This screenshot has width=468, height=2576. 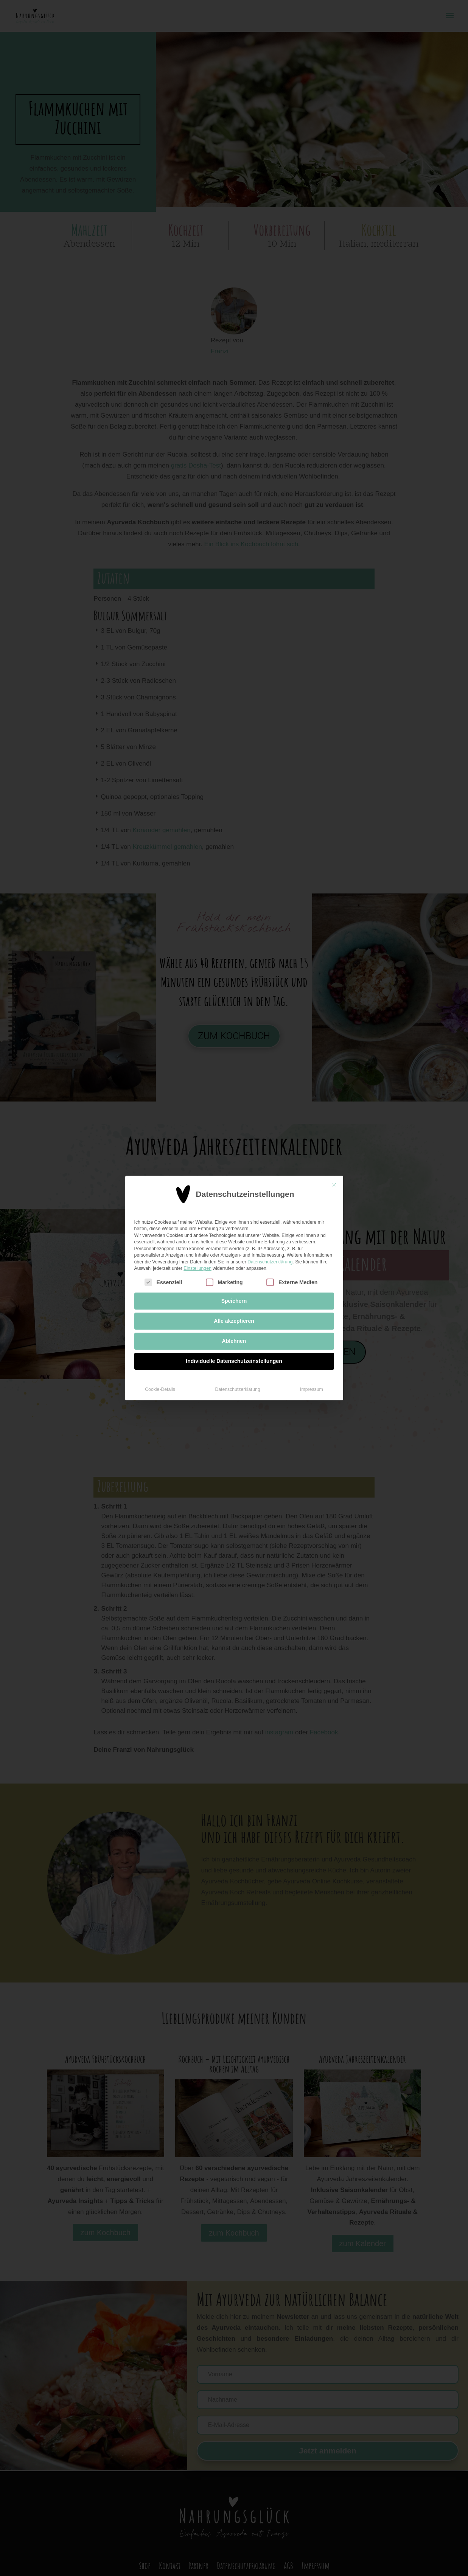 I want to click on Alle akzeptieren [button], so click(x=234, y=1264).